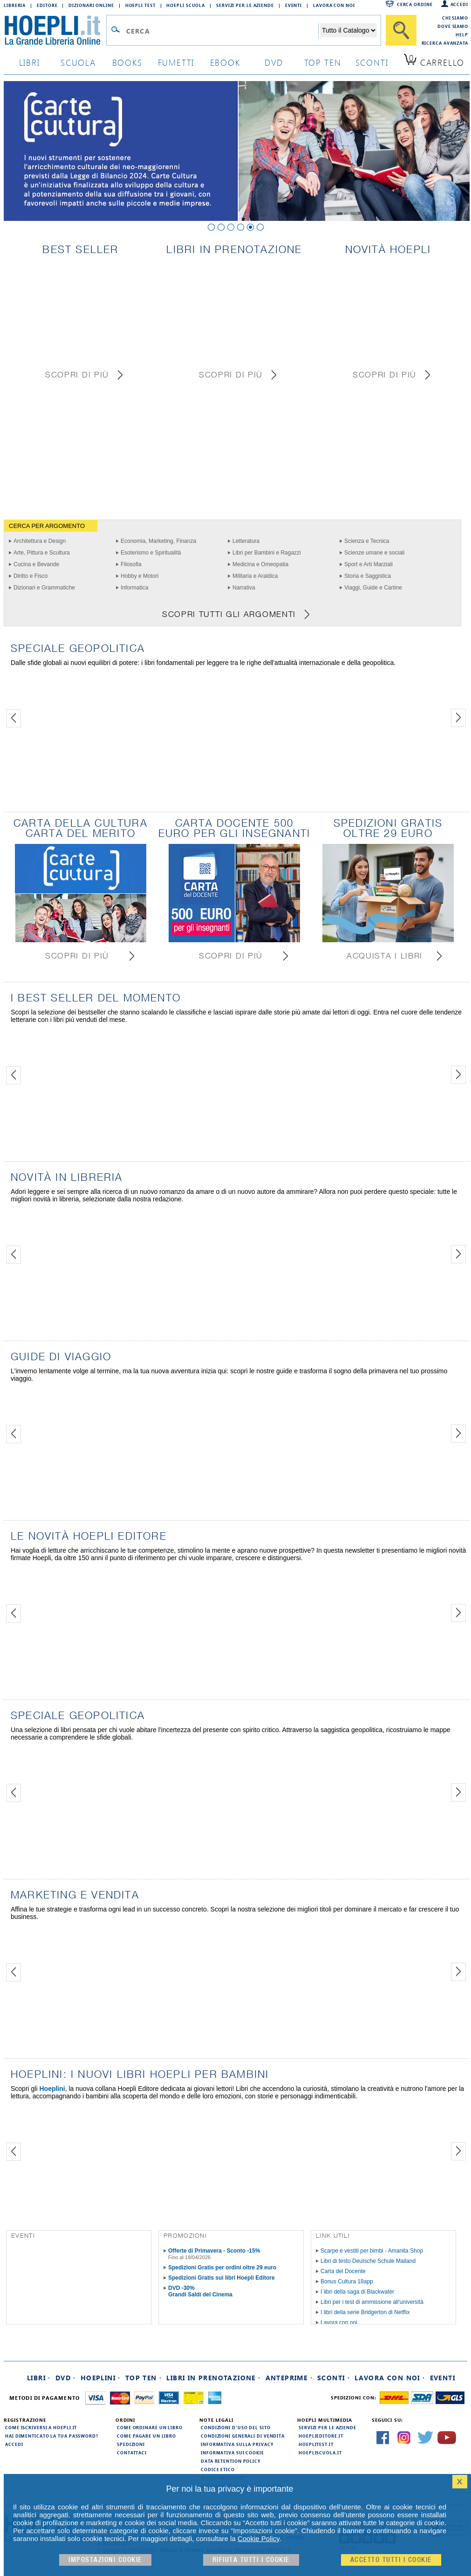  What do you see at coordinates (255, 576) in the screenshot?
I see `Militaria e Araldica` at bounding box center [255, 576].